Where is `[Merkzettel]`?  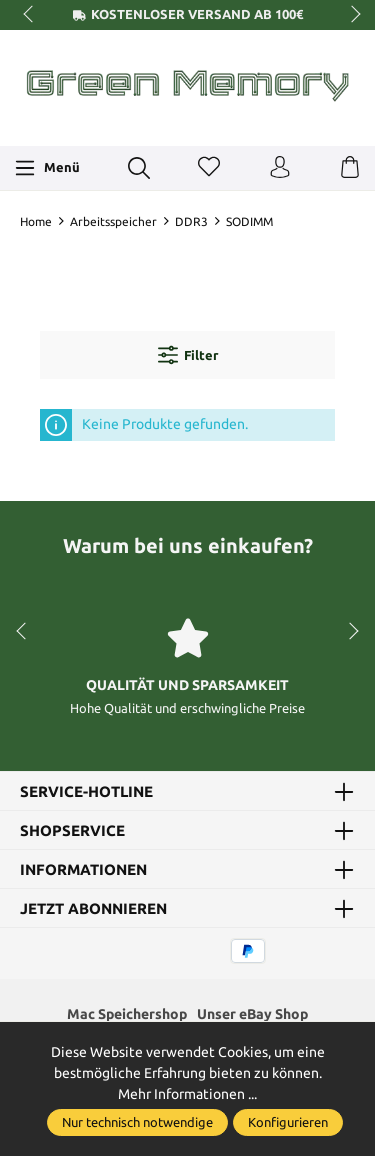 [Merkzettel] is located at coordinates (209, 168).